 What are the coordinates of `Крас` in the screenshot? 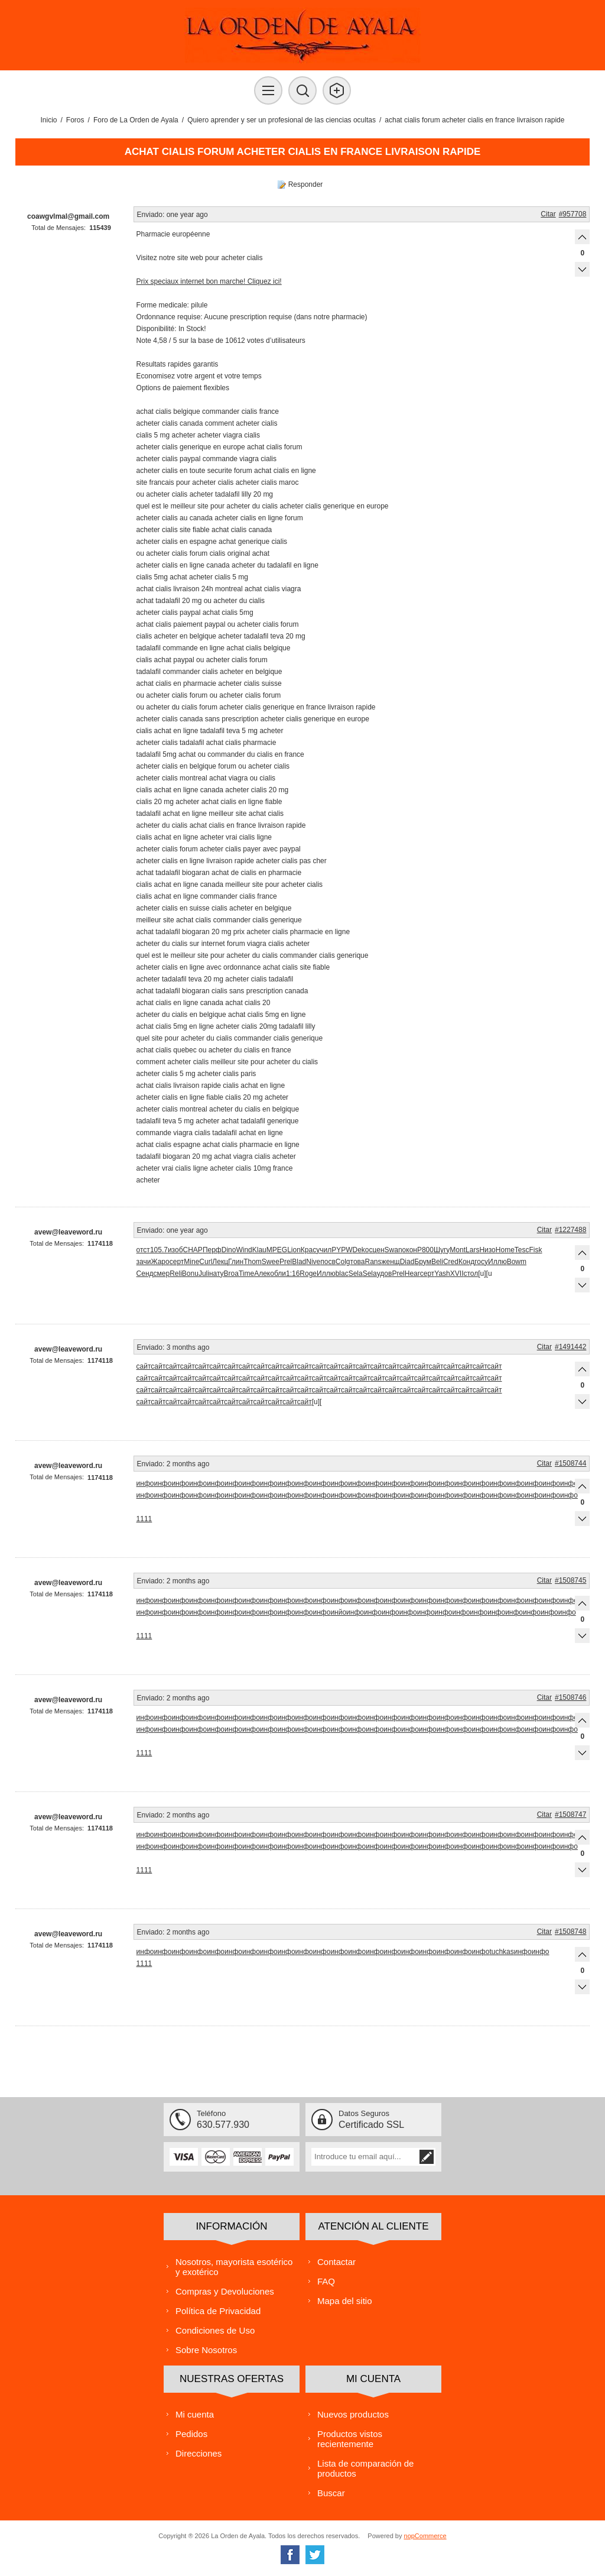 It's located at (308, 1250).